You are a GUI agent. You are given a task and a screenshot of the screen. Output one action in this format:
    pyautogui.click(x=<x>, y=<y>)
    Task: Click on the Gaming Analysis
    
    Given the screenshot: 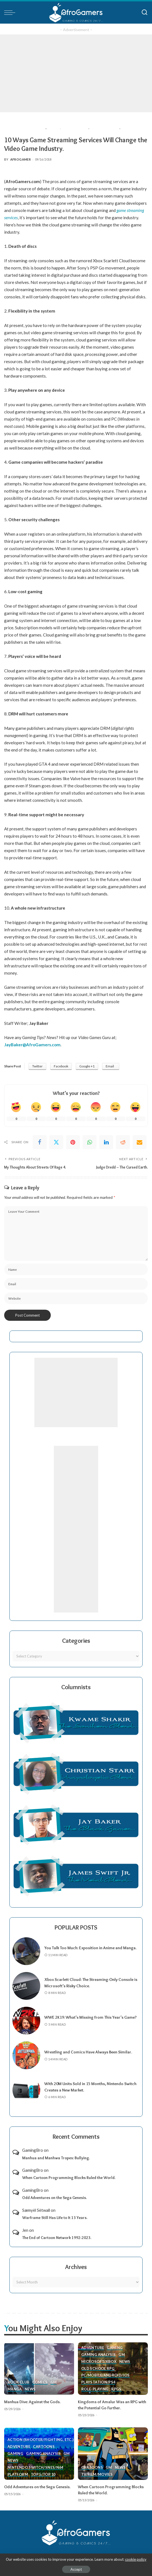 What is the action you would take?
    pyautogui.click(x=98, y=2355)
    